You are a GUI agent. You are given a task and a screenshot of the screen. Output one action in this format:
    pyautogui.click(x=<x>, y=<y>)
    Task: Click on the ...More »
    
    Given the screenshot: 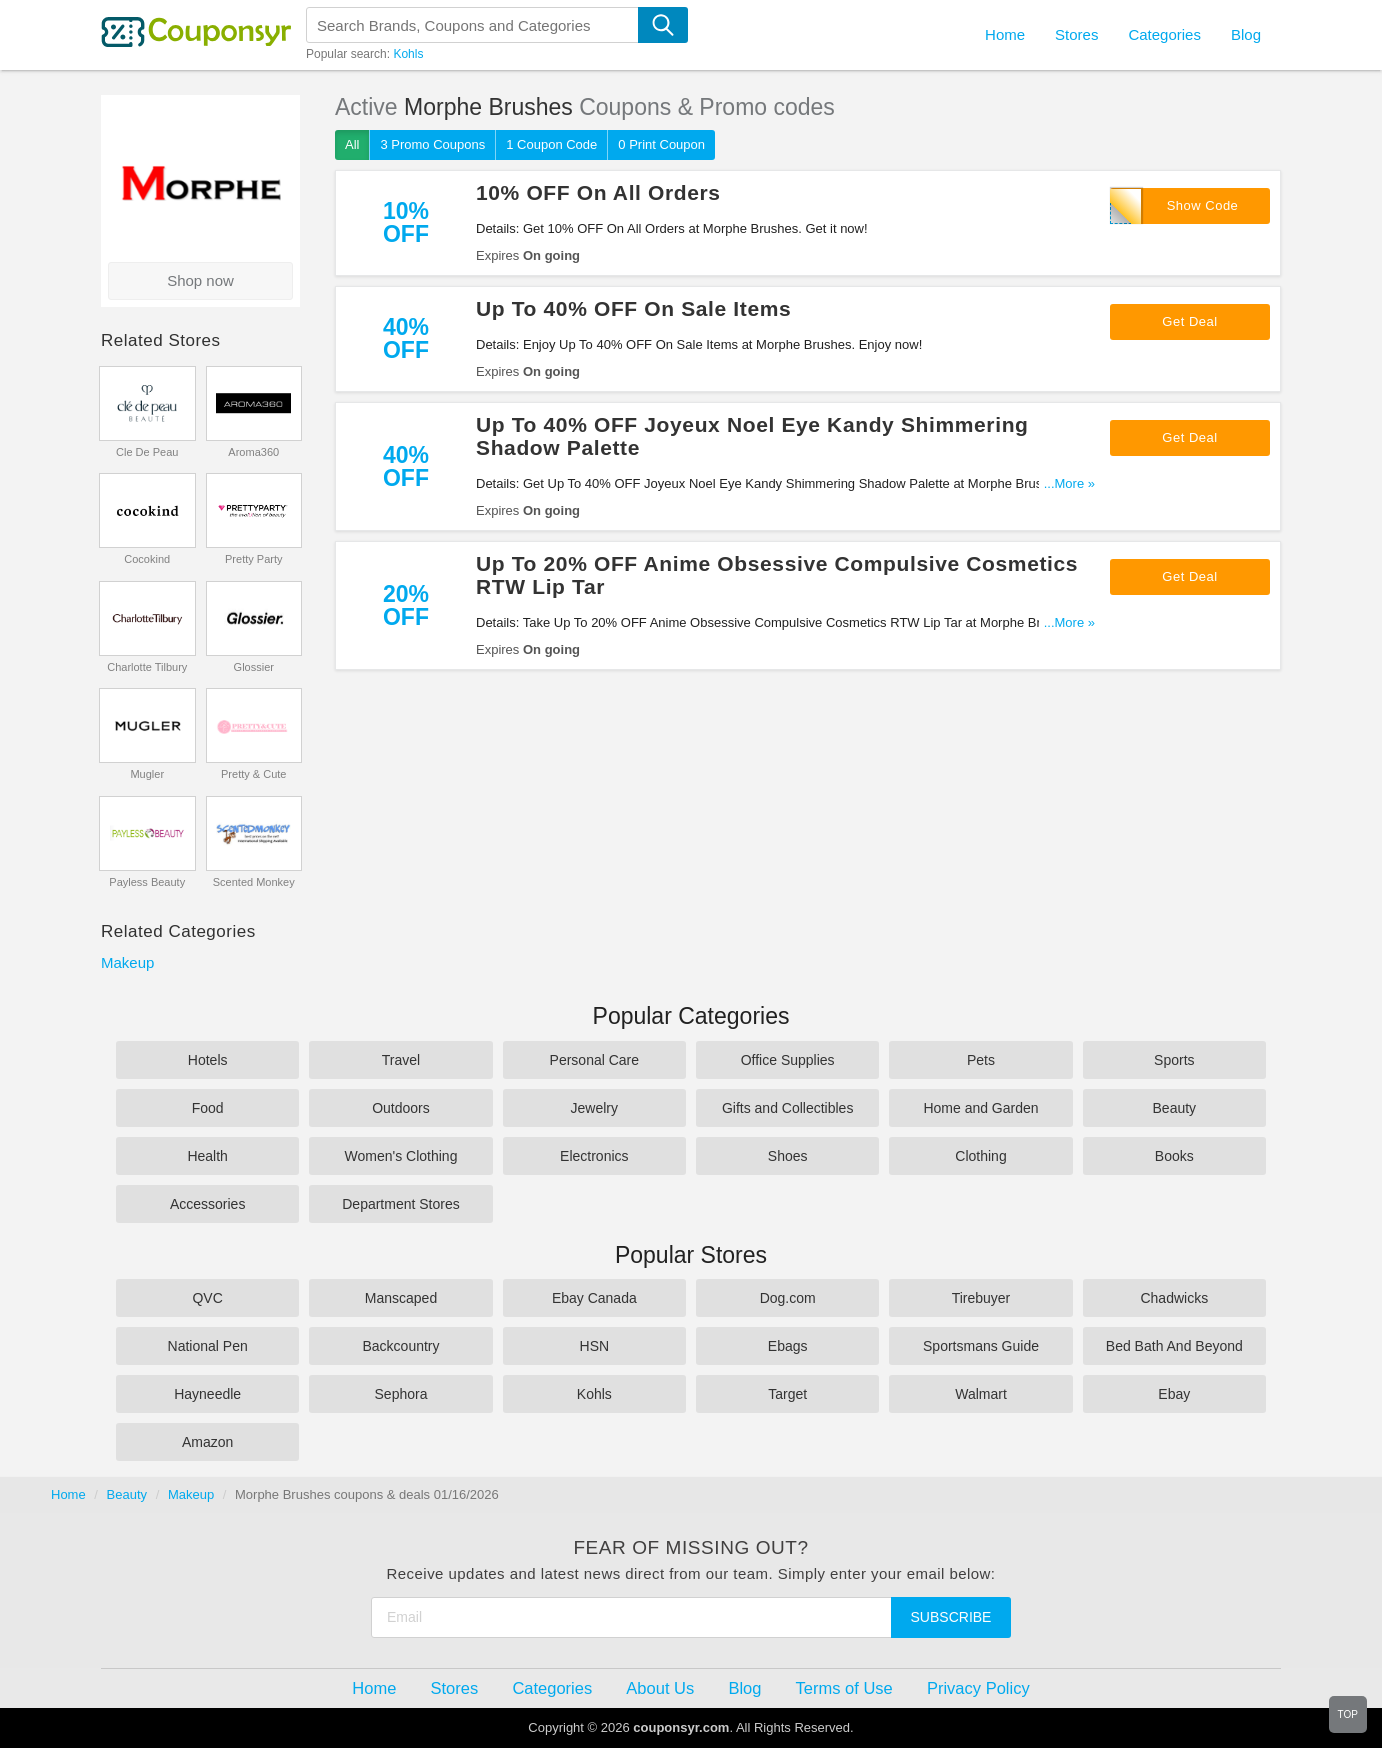 What is the action you would take?
    pyautogui.click(x=1069, y=483)
    